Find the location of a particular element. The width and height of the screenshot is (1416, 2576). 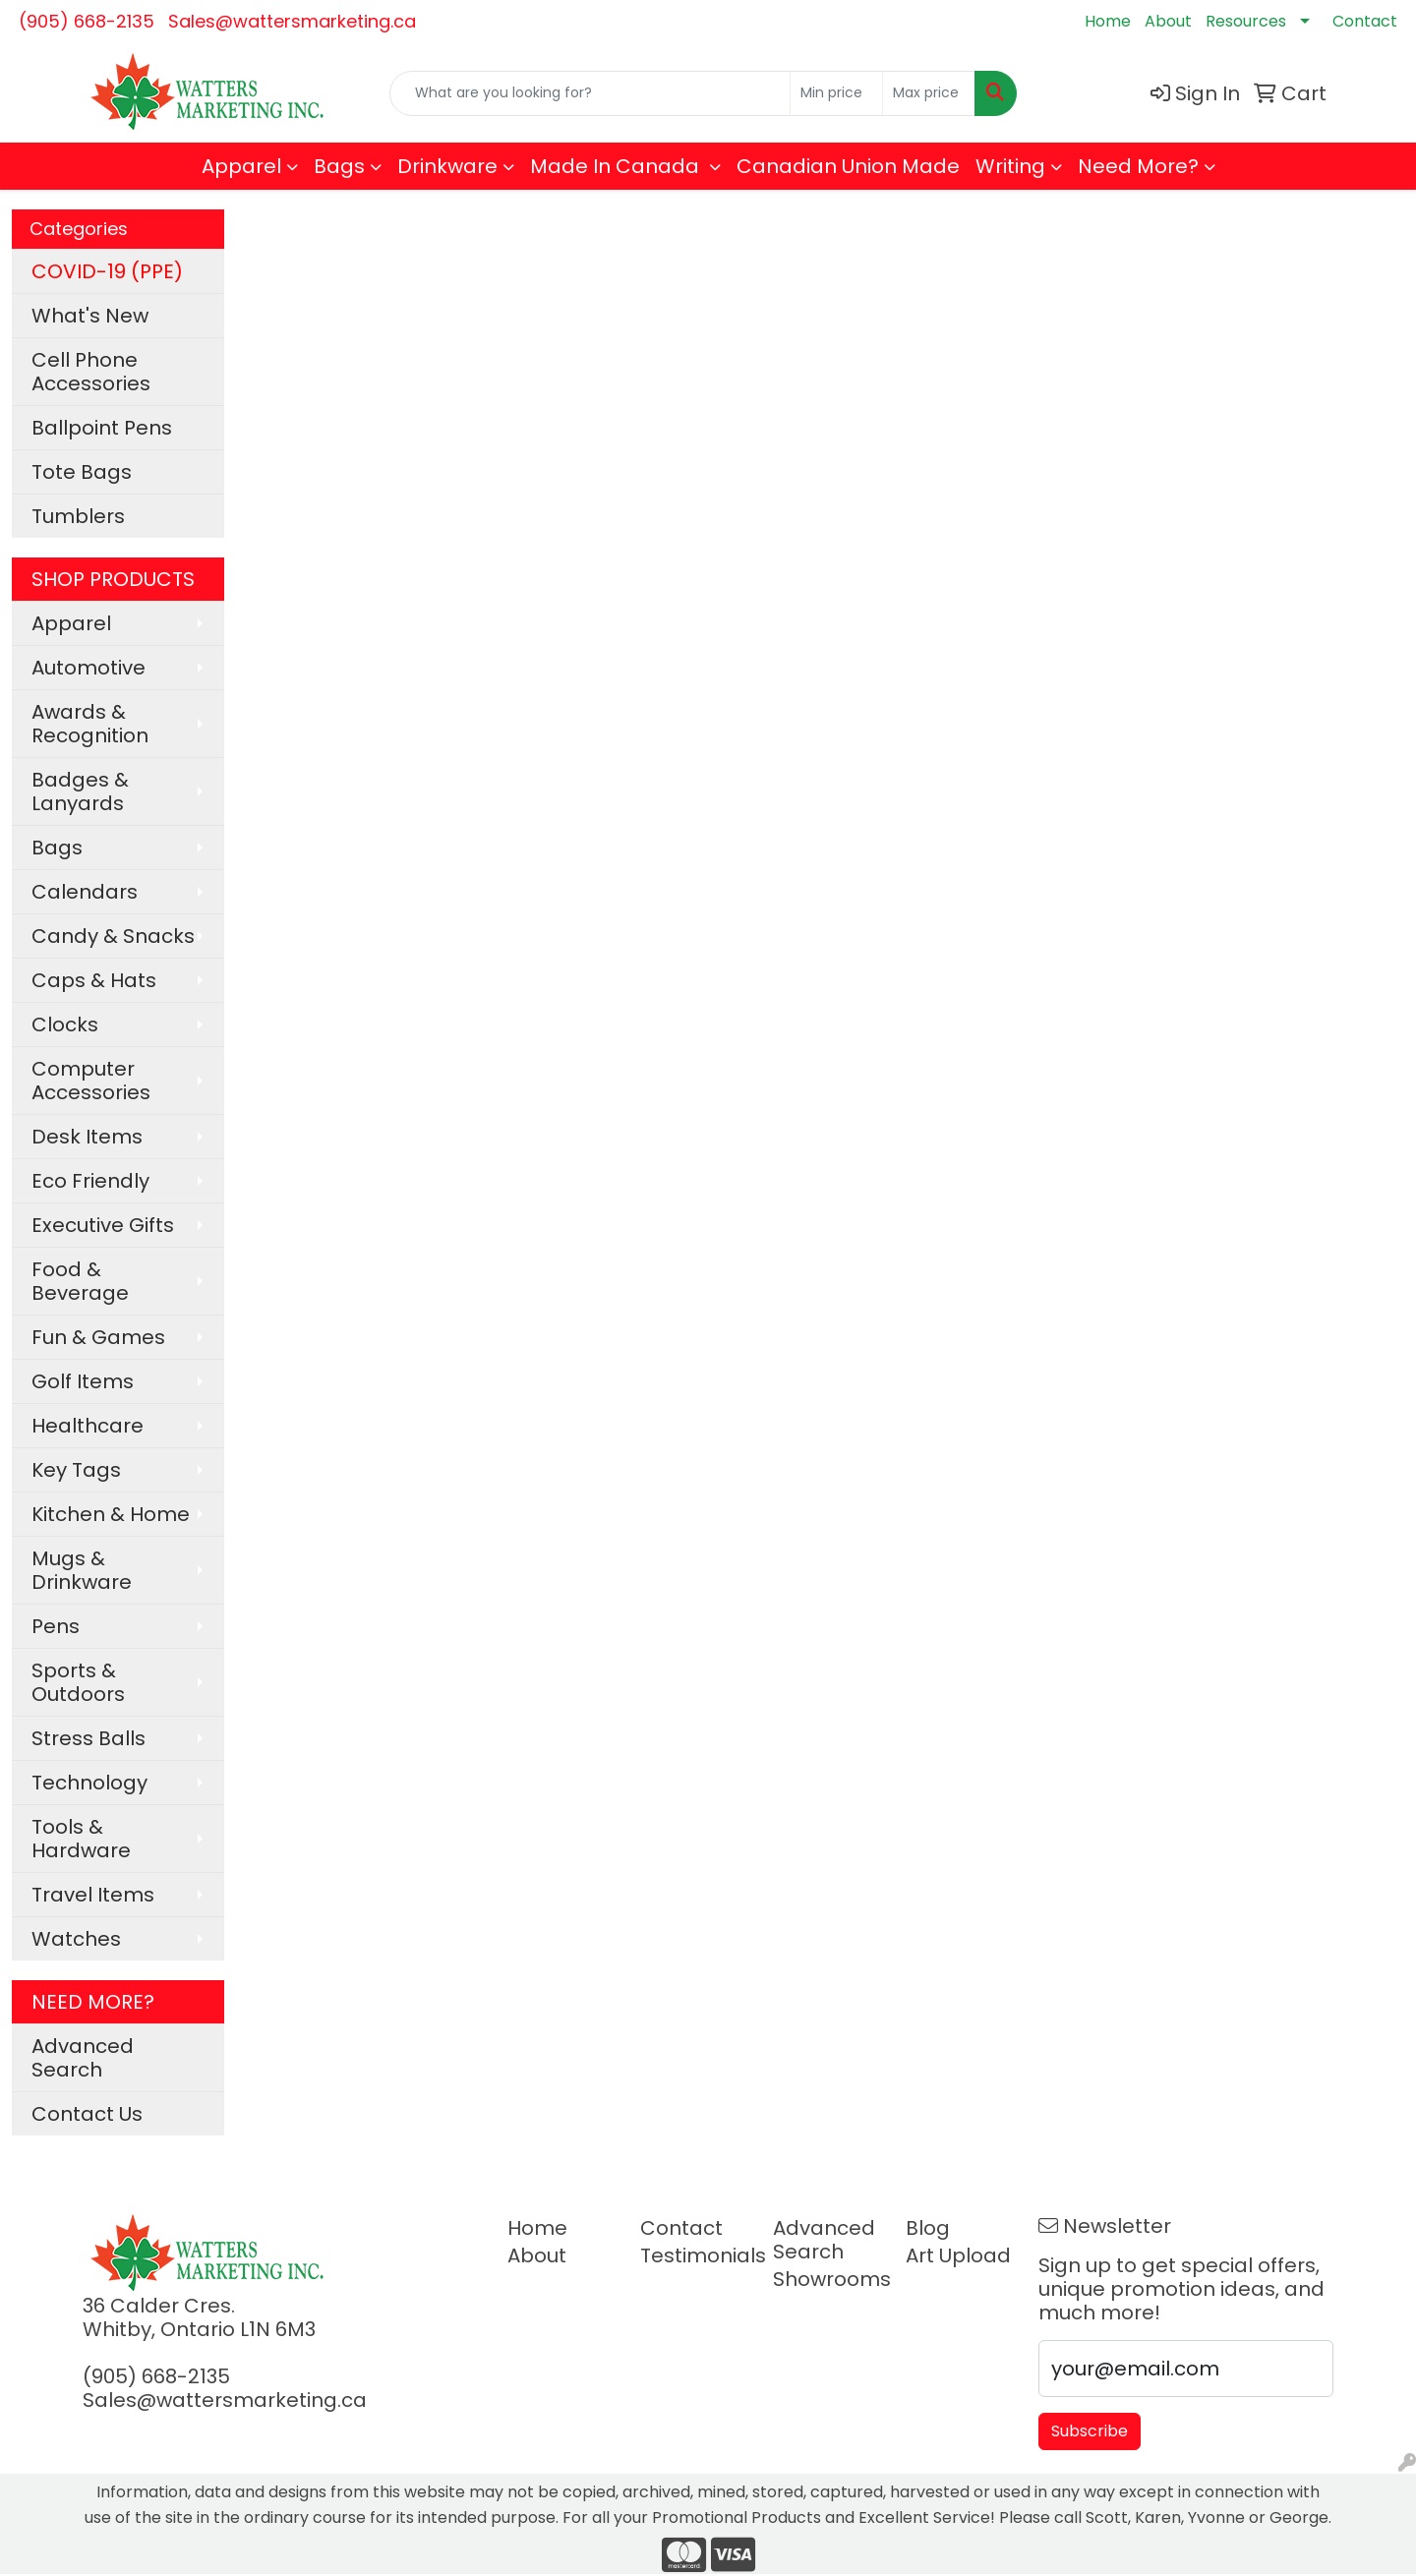

What's New is located at coordinates (89, 315).